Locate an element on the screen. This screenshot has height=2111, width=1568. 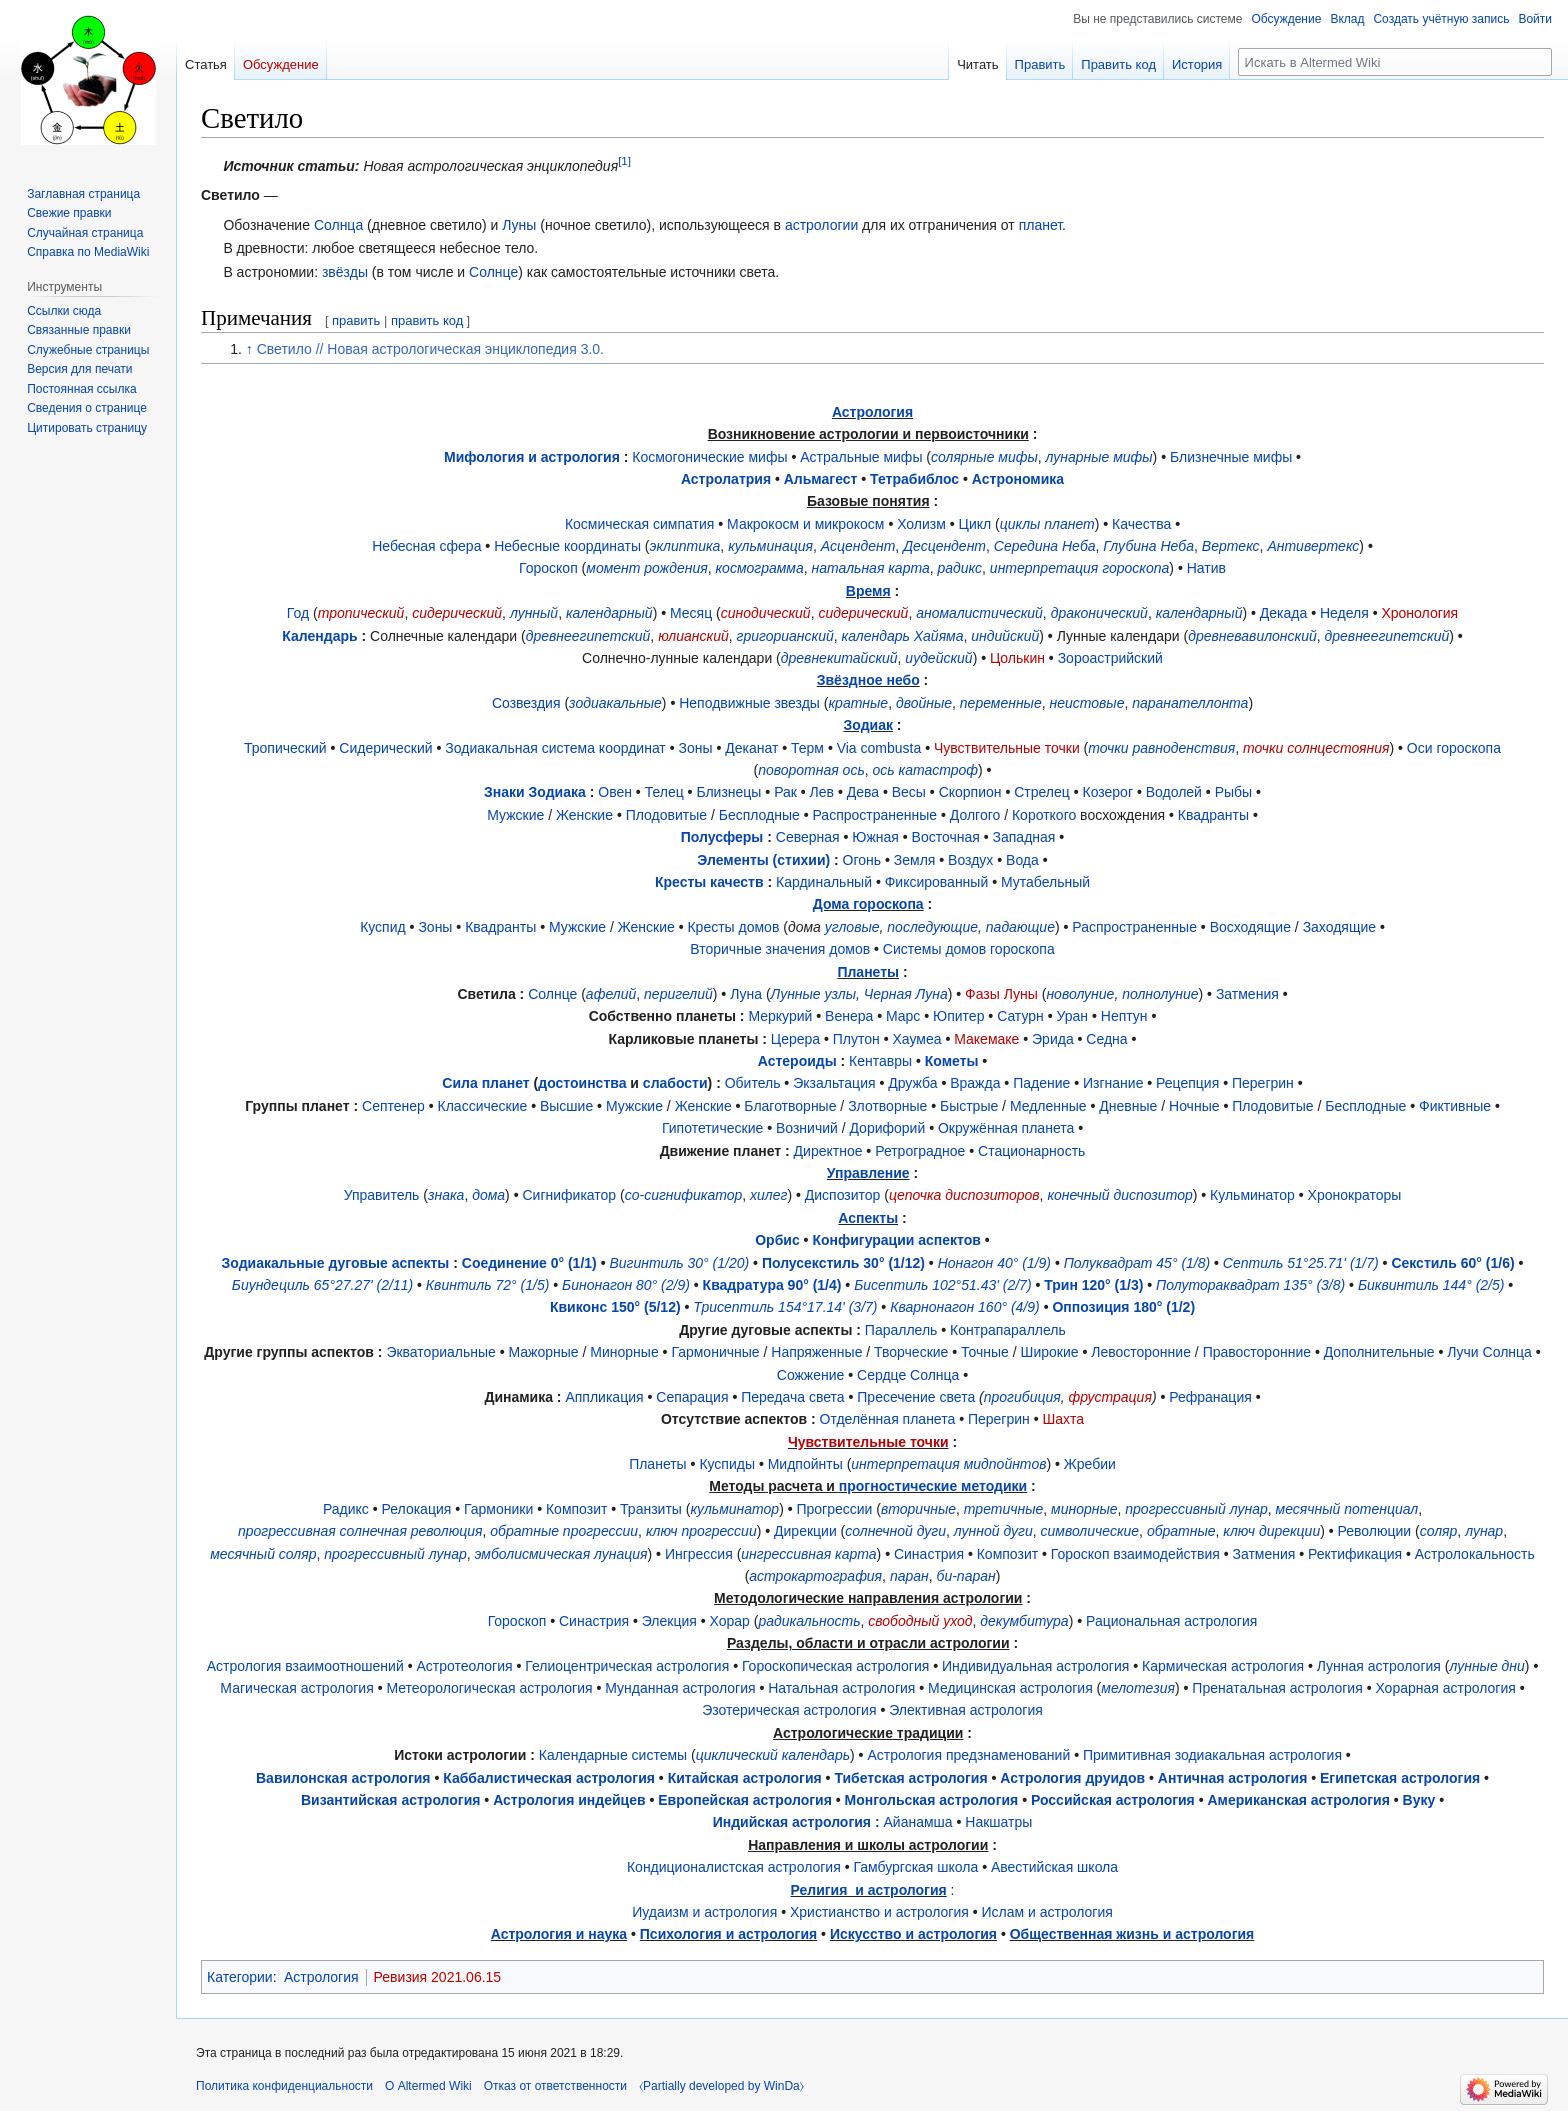
Кульминатор is located at coordinates (1252, 1195).